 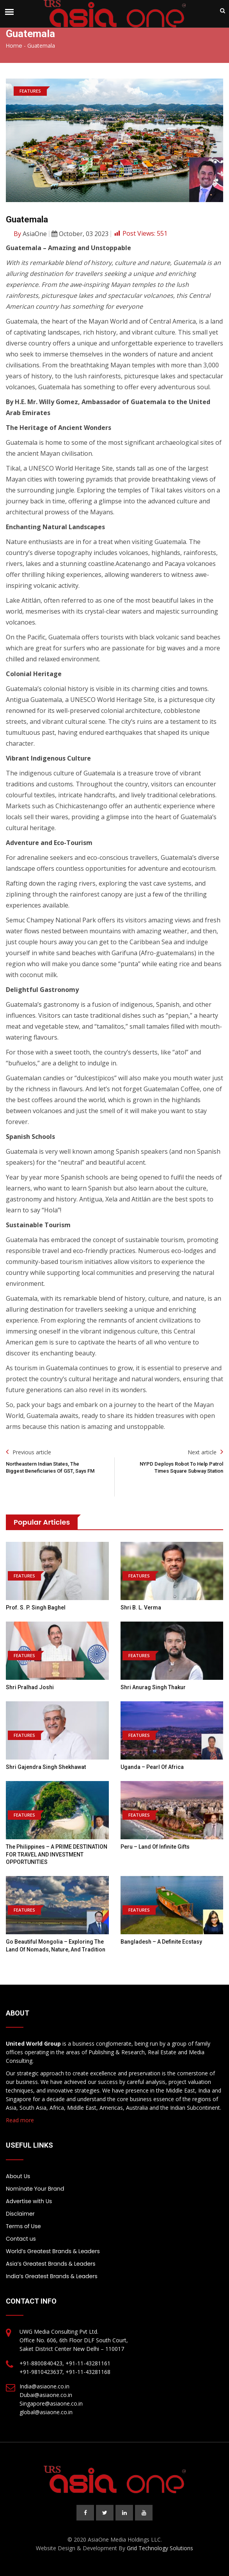 What do you see at coordinates (51, 2264) in the screenshot?
I see `Asia’s Greatest Brands & Leaders` at bounding box center [51, 2264].